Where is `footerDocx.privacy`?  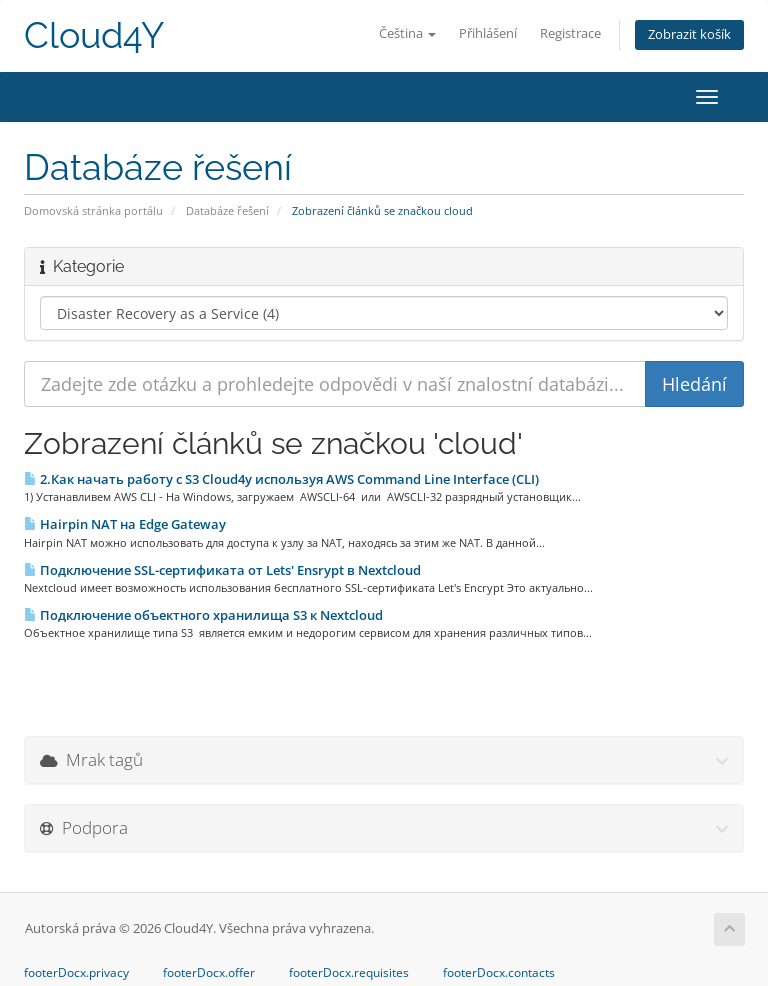 footerDocx.privacy is located at coordinates (76, 973).